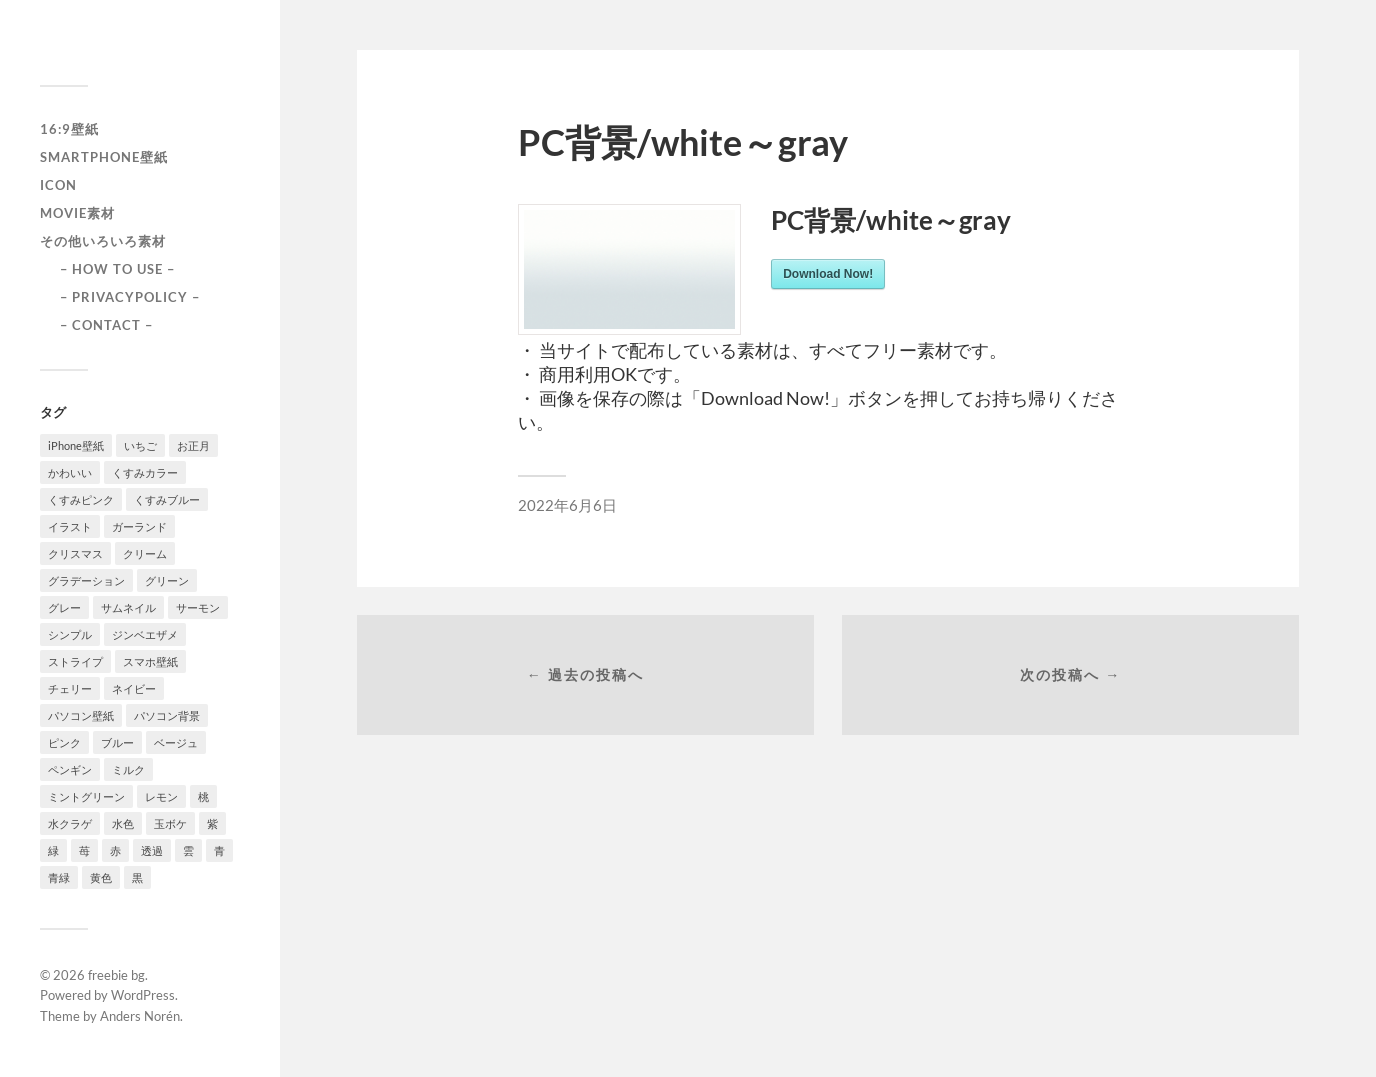 The image size is (1376, 1077). What do you see at coordinates (128, 607) in the screenshot?
I see `サムネイル [サムネイル (1個の項目)]` at bounding box center [128, 607].